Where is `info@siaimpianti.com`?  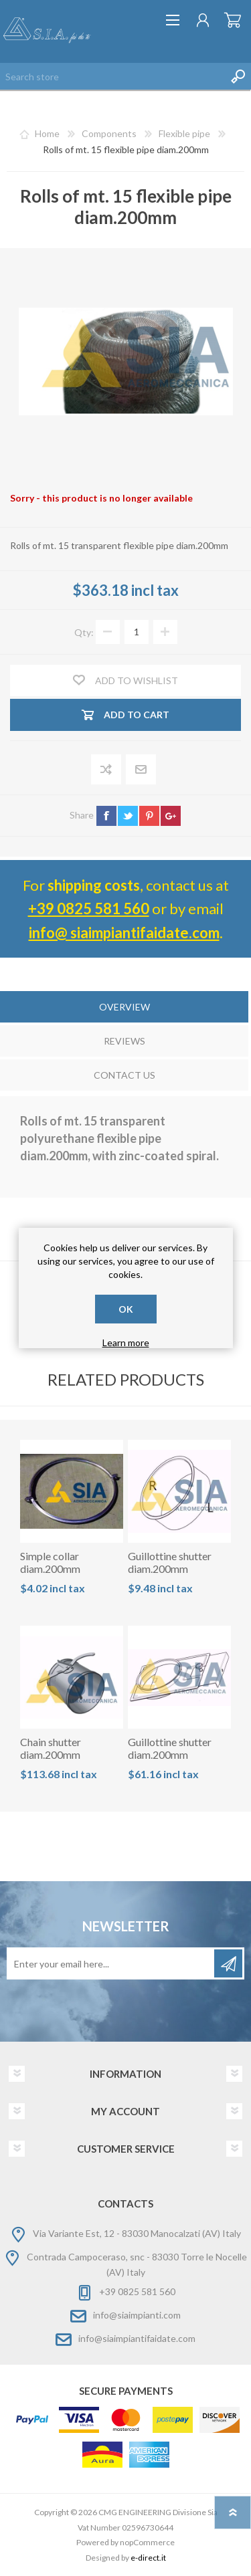
info@siaimpianti.com is located at coordinates (137, 2315).